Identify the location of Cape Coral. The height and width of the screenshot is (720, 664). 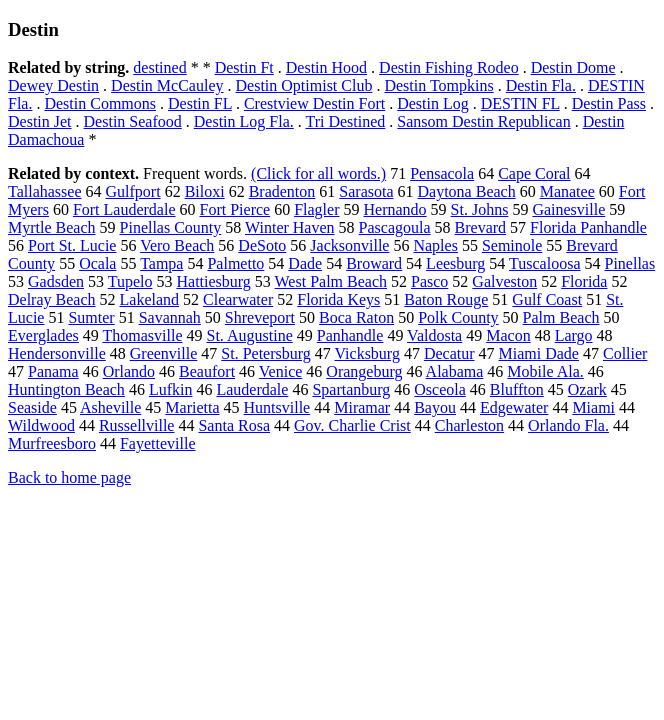
(534, 173).